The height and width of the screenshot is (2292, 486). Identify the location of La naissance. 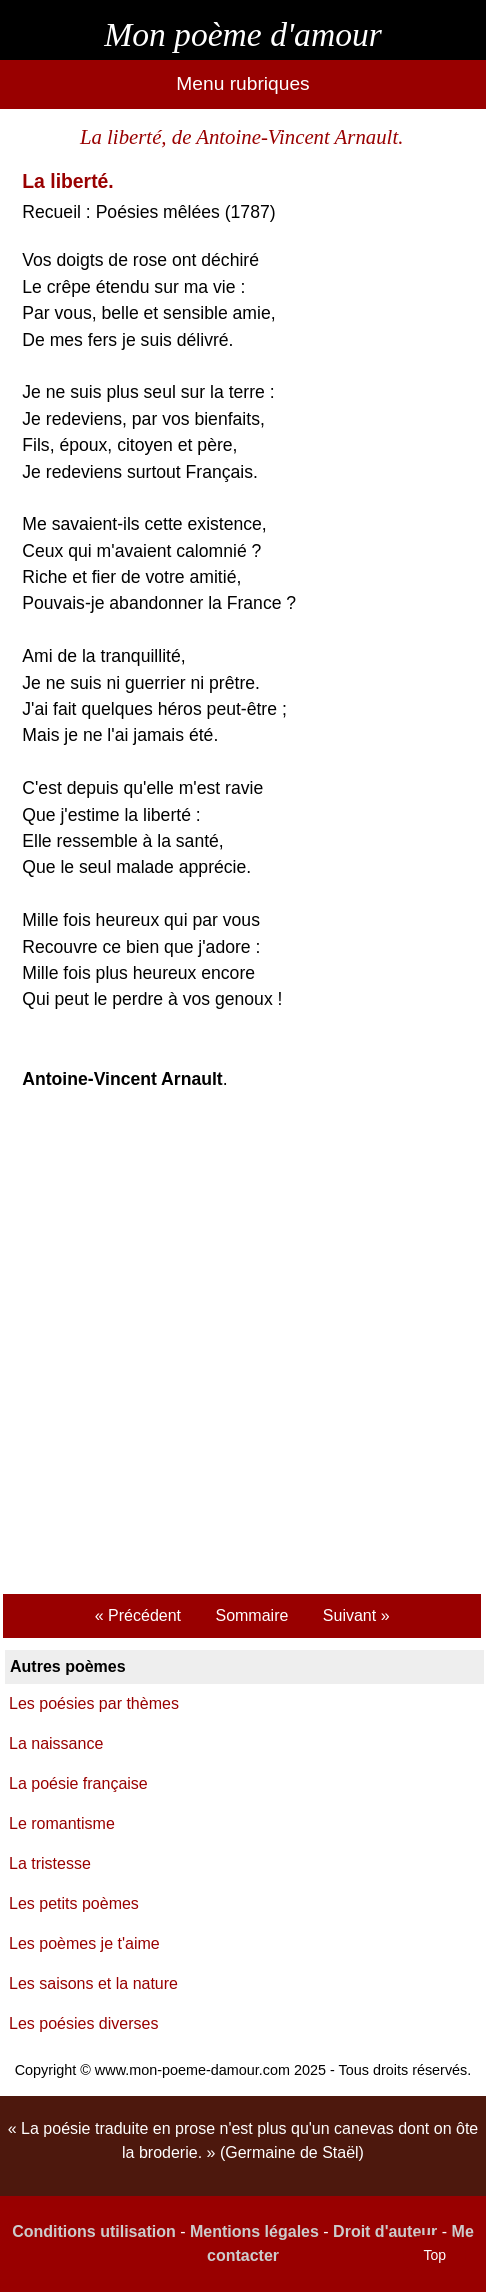
(56, 1743).